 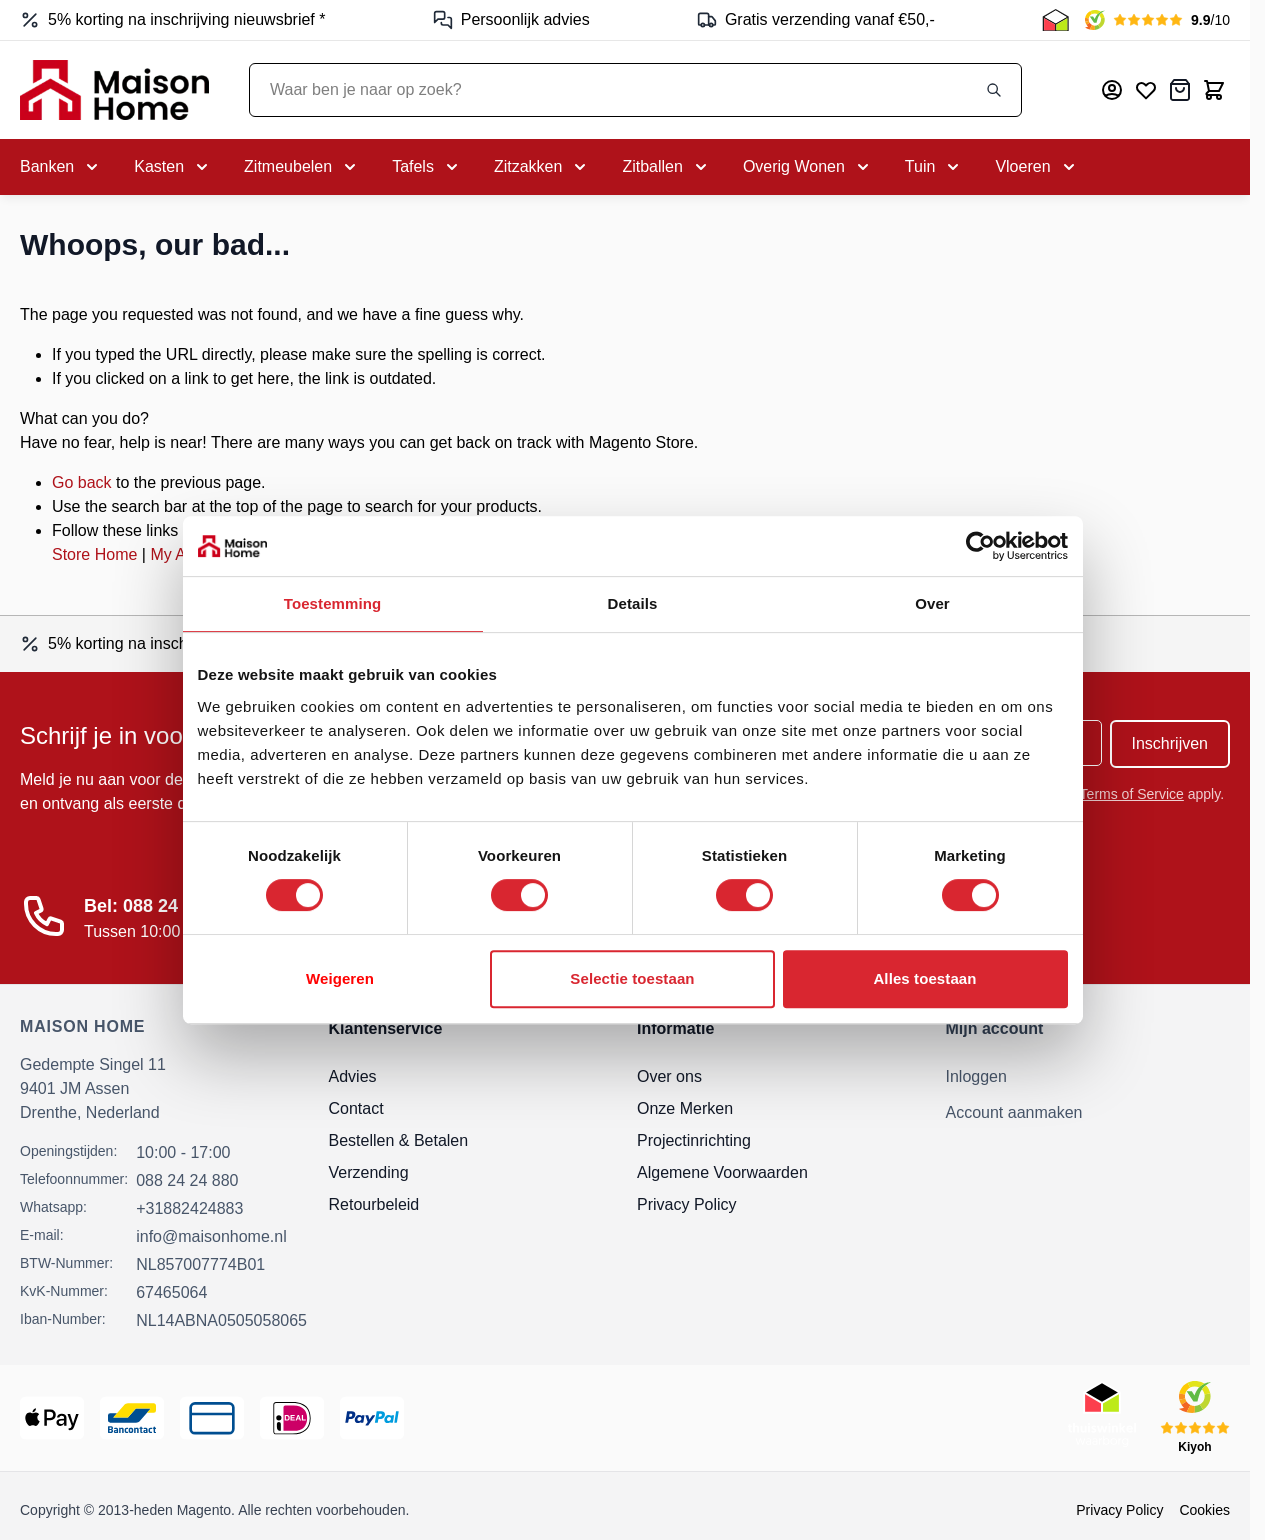 I want to click on Inloggen, so click(x=976, y=1076).